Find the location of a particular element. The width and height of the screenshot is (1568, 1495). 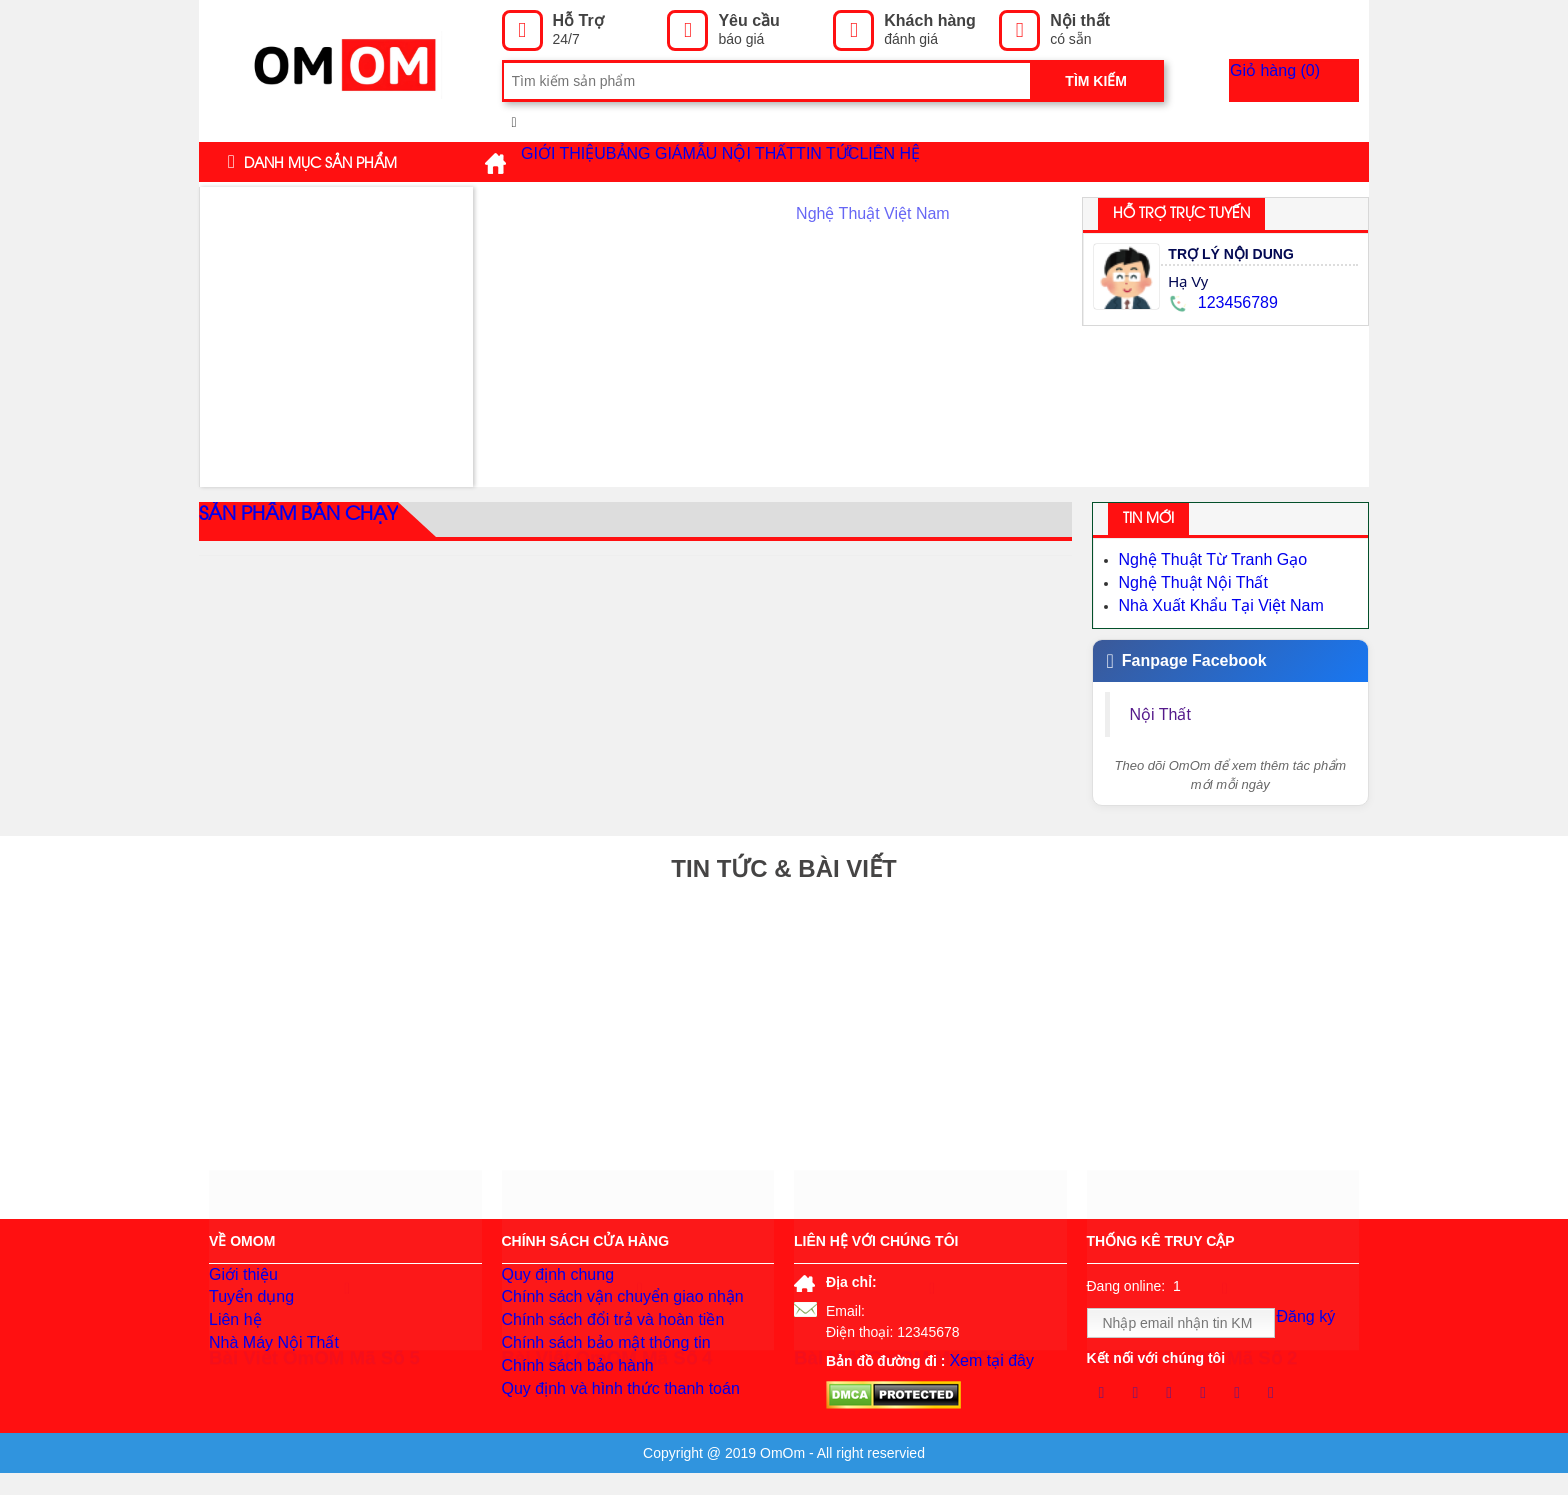

Quy định và hình thức thanh toán is located at coordinates (606, 1430).